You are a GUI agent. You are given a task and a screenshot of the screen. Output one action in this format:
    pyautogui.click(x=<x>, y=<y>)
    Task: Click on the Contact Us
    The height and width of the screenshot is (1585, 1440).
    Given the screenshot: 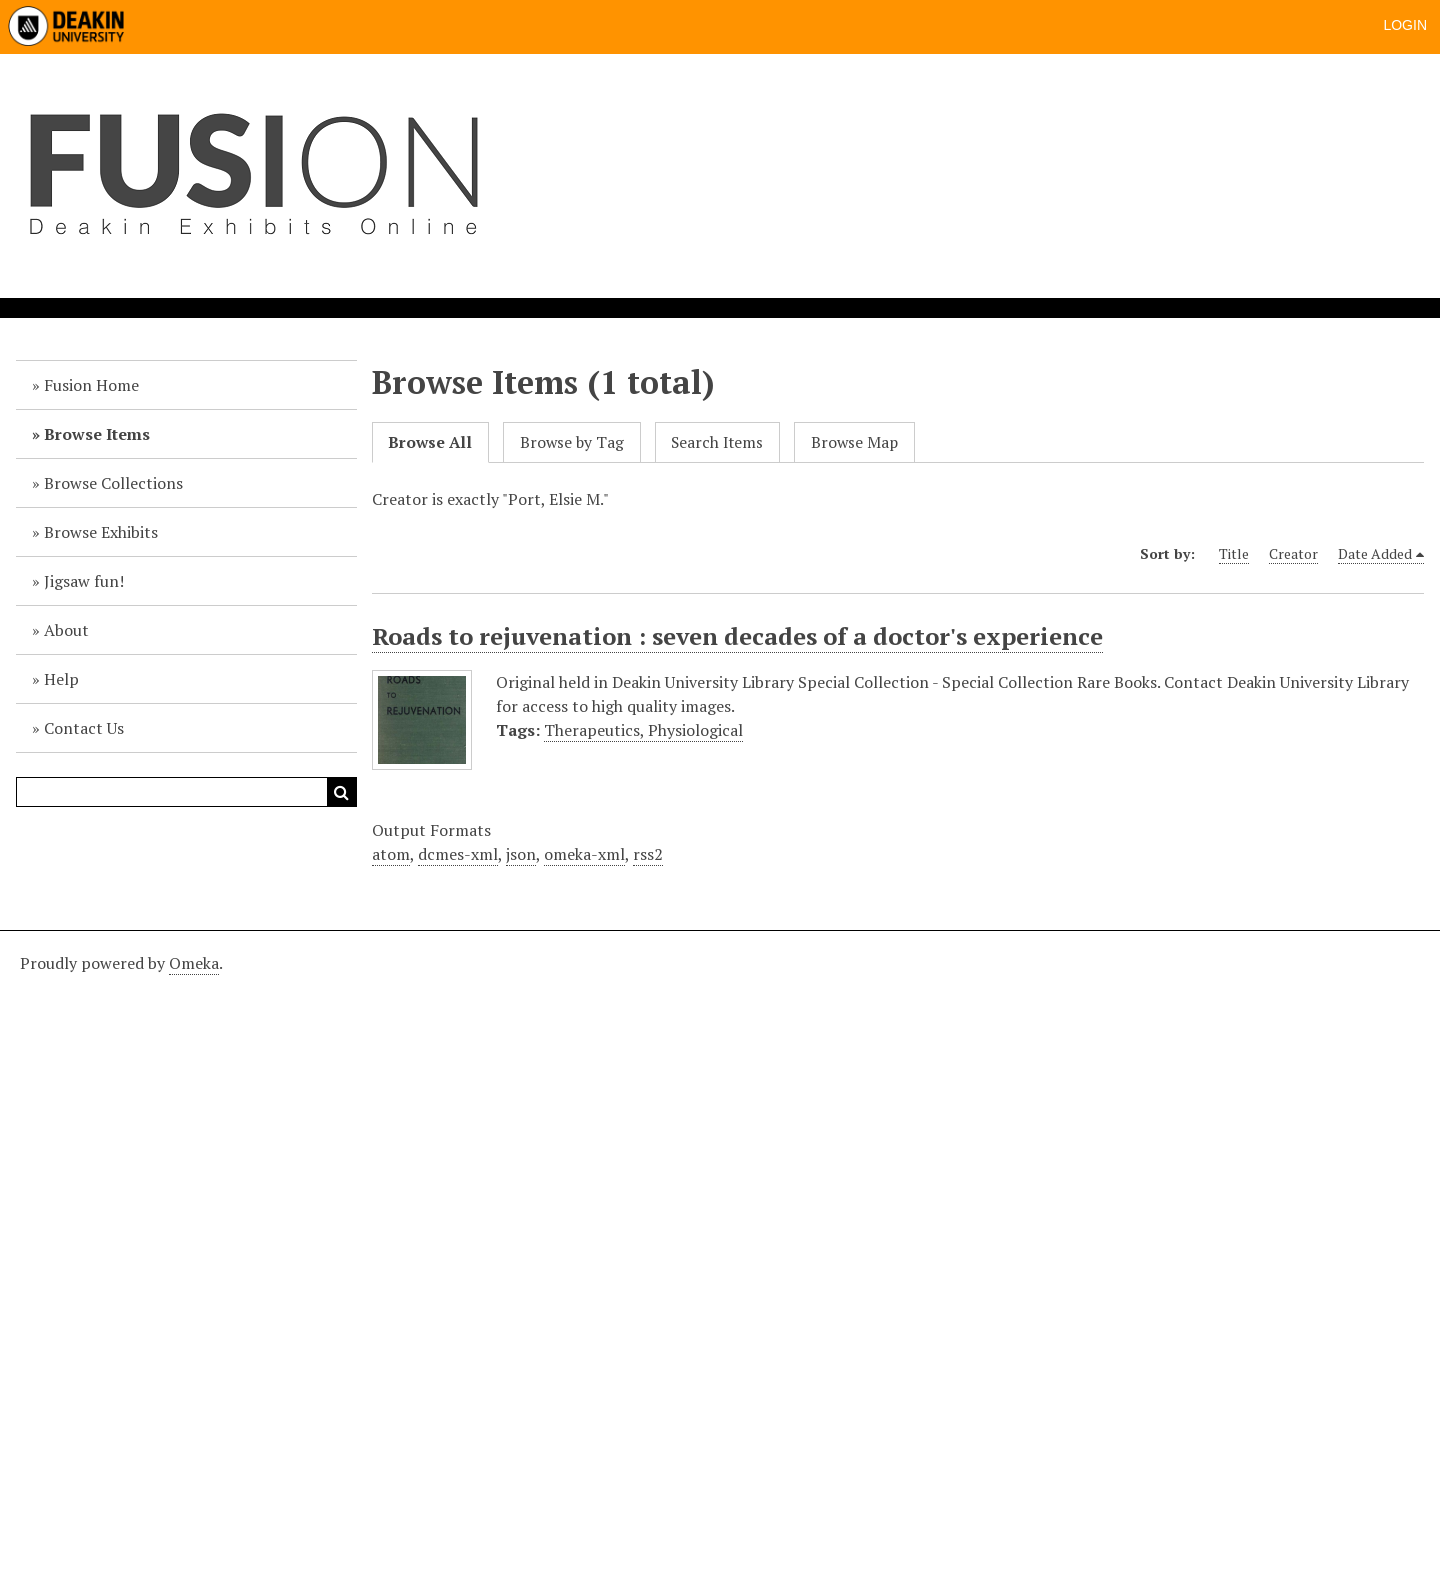 What is the action you would take?
    pyautogui.click(x=84, y=728)
    